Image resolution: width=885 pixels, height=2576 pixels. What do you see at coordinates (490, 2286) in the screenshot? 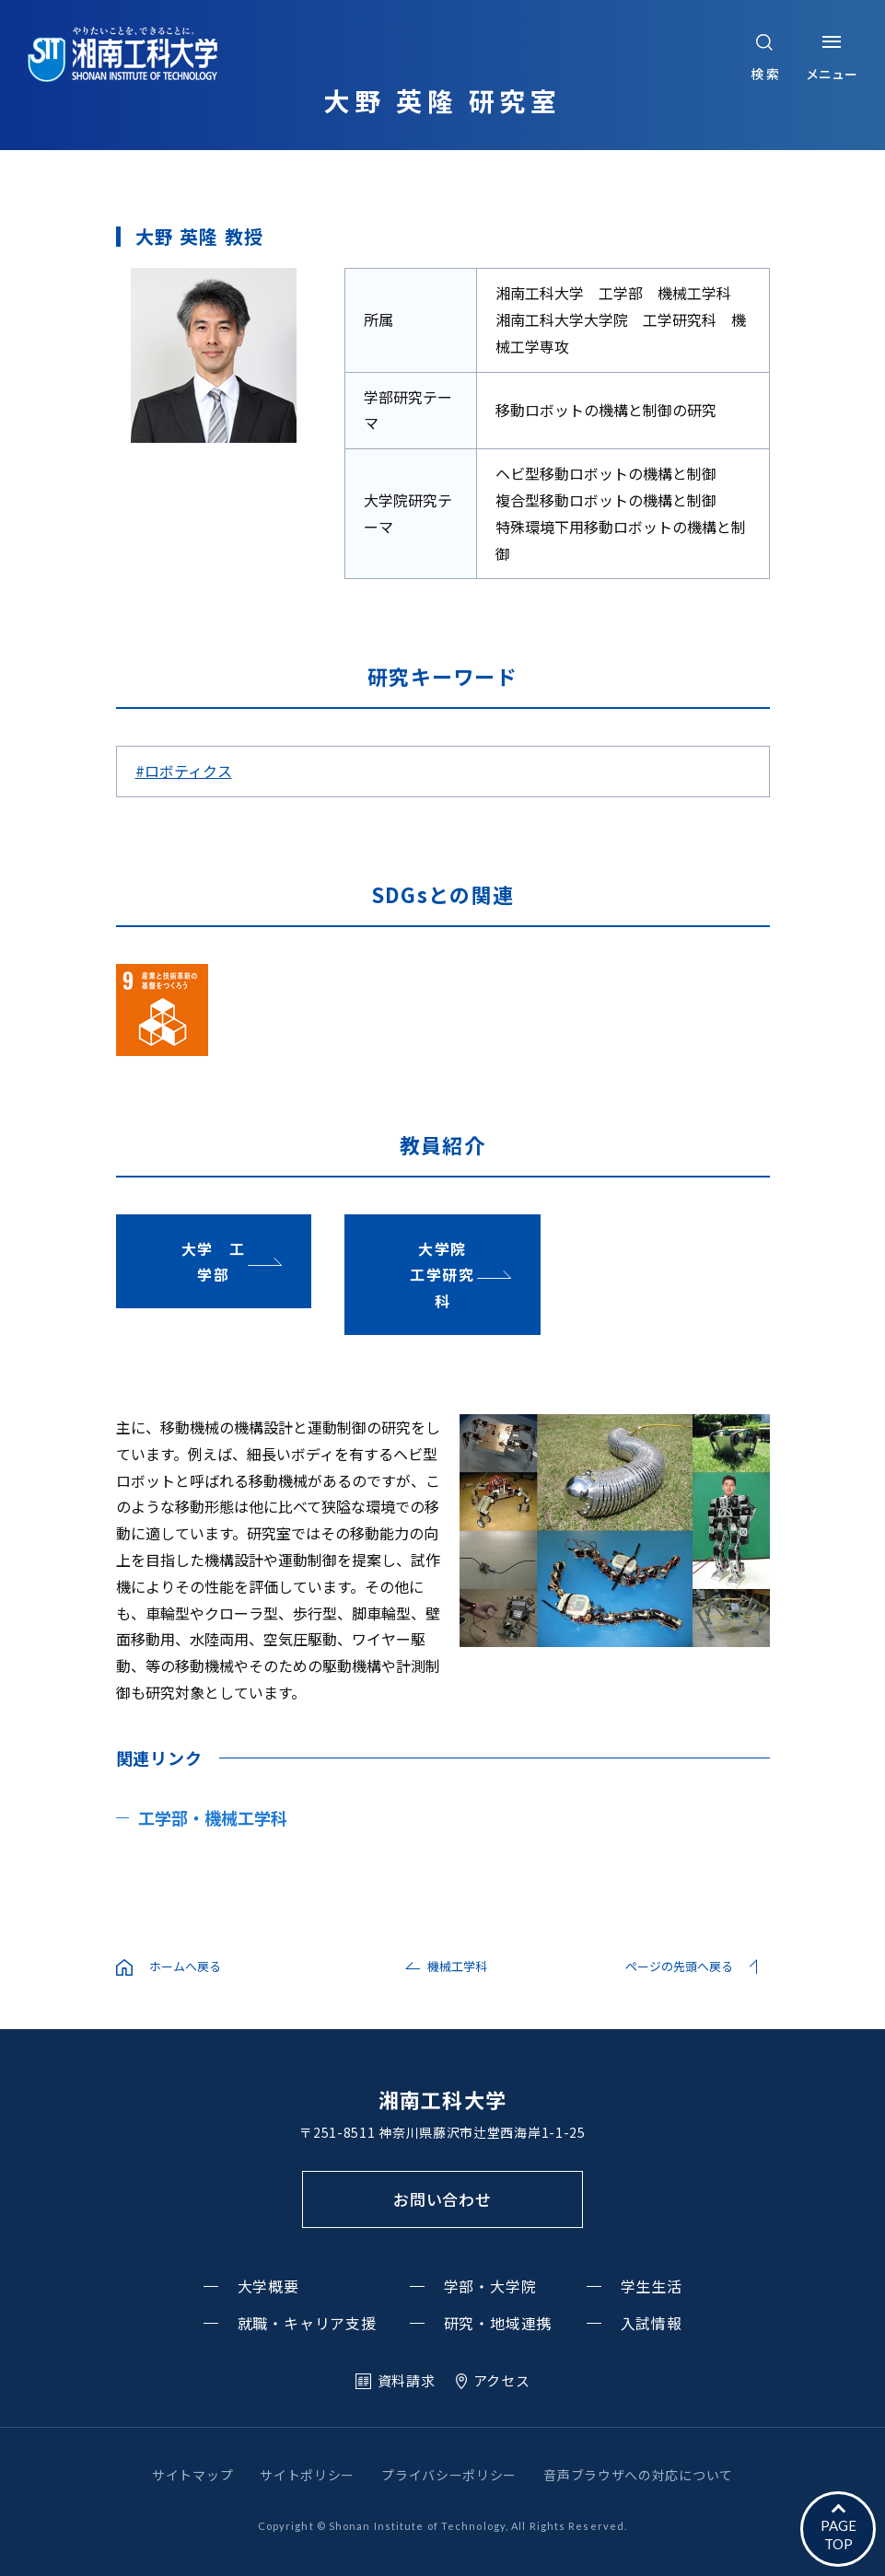
I see `学部・大学院` at bounding box center [490, 2286].